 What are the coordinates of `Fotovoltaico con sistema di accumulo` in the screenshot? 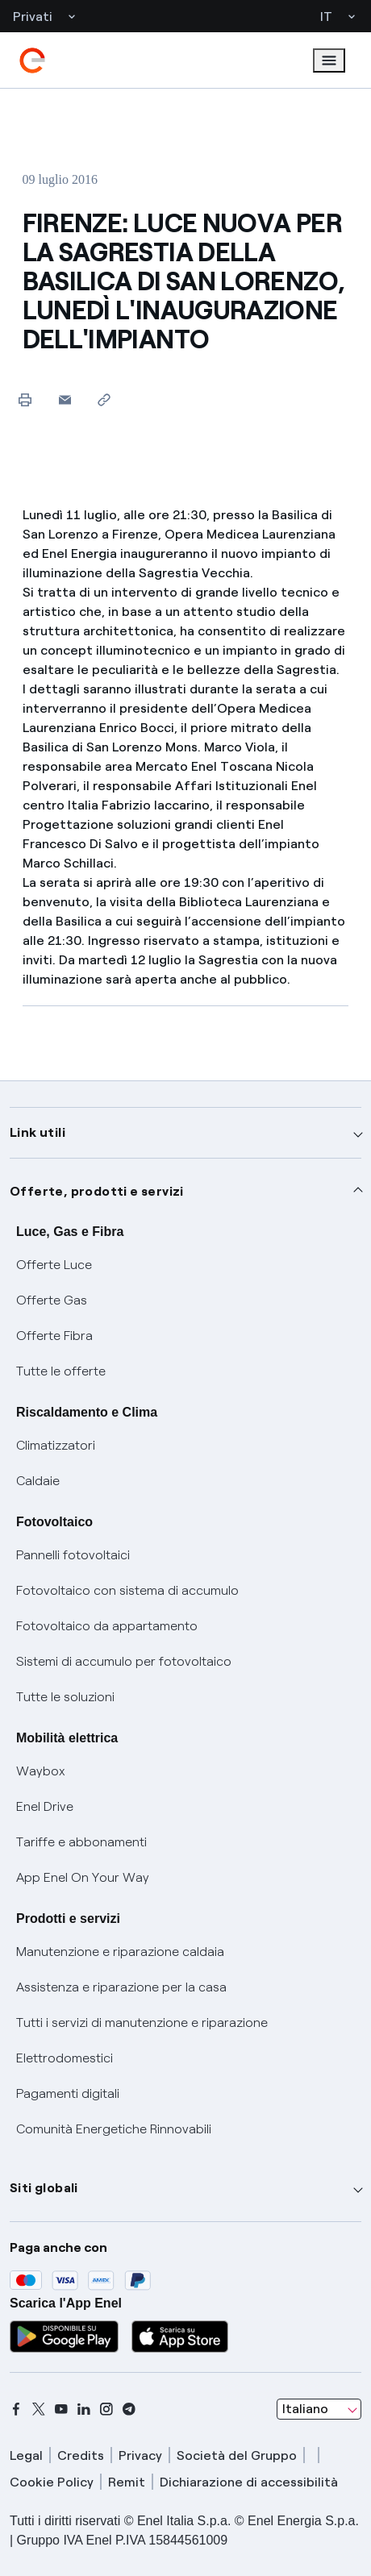 It's located at (127, 1590).